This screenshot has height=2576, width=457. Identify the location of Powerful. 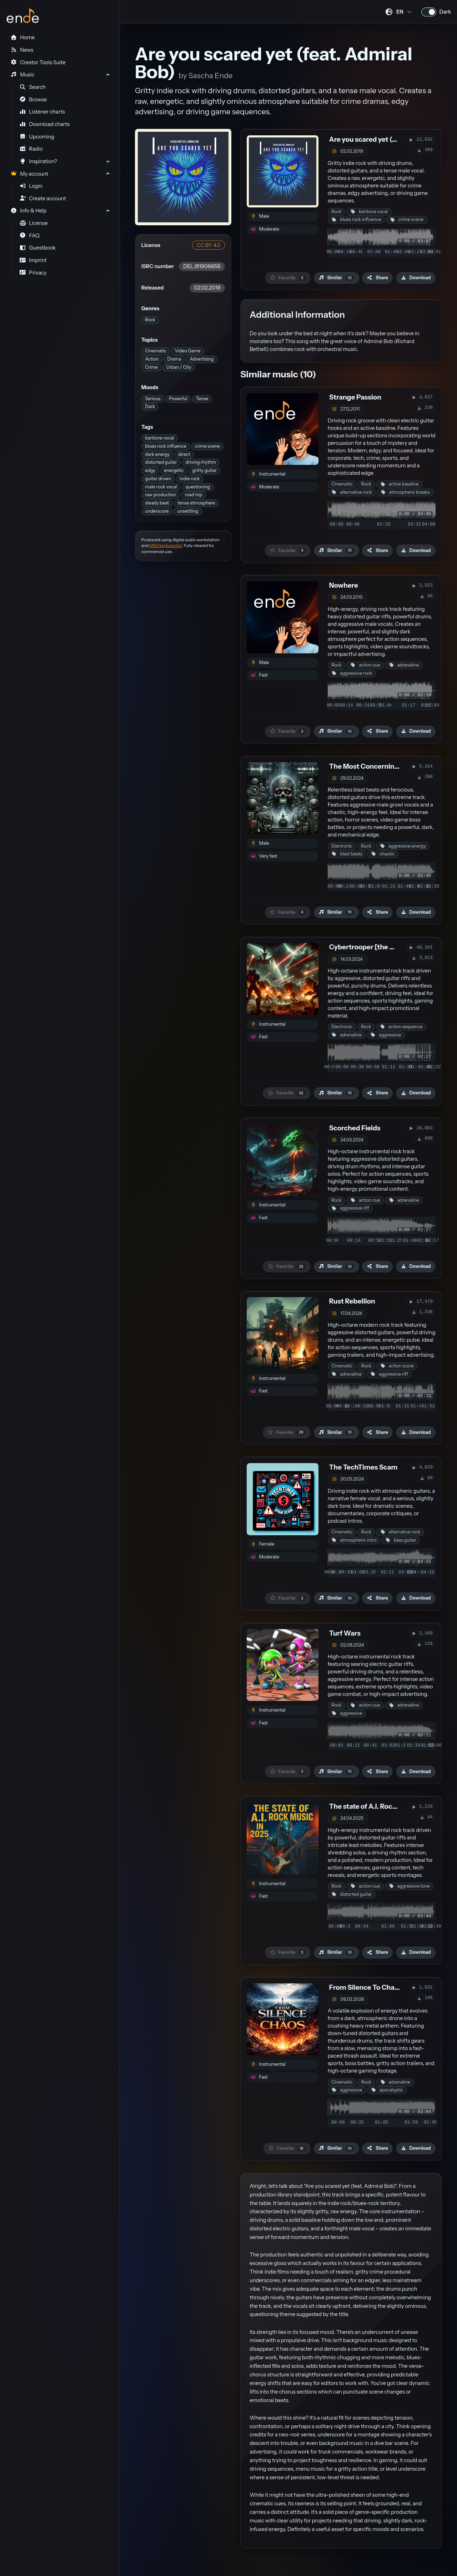
(178, 398).